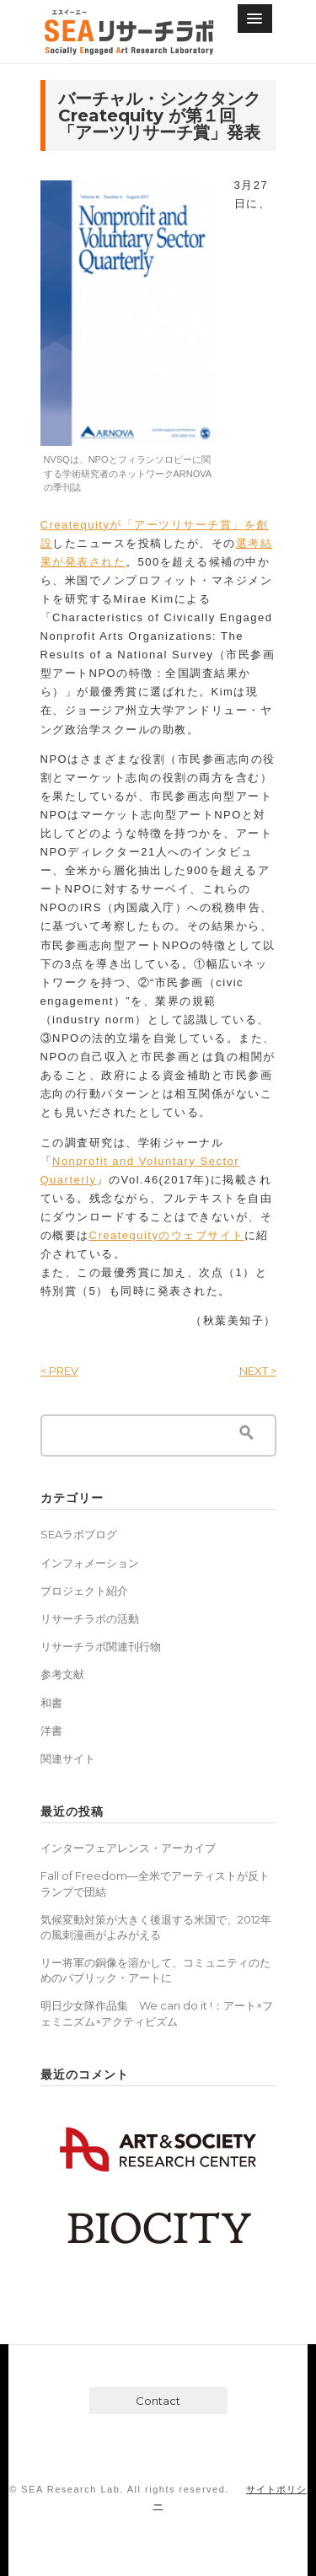 The width and height of the screenshot is (316, 2576). Describe the element at coordinates (128, 1847) in the screenshot. I see `インターフェアレンス・アーカイブ` at that location.